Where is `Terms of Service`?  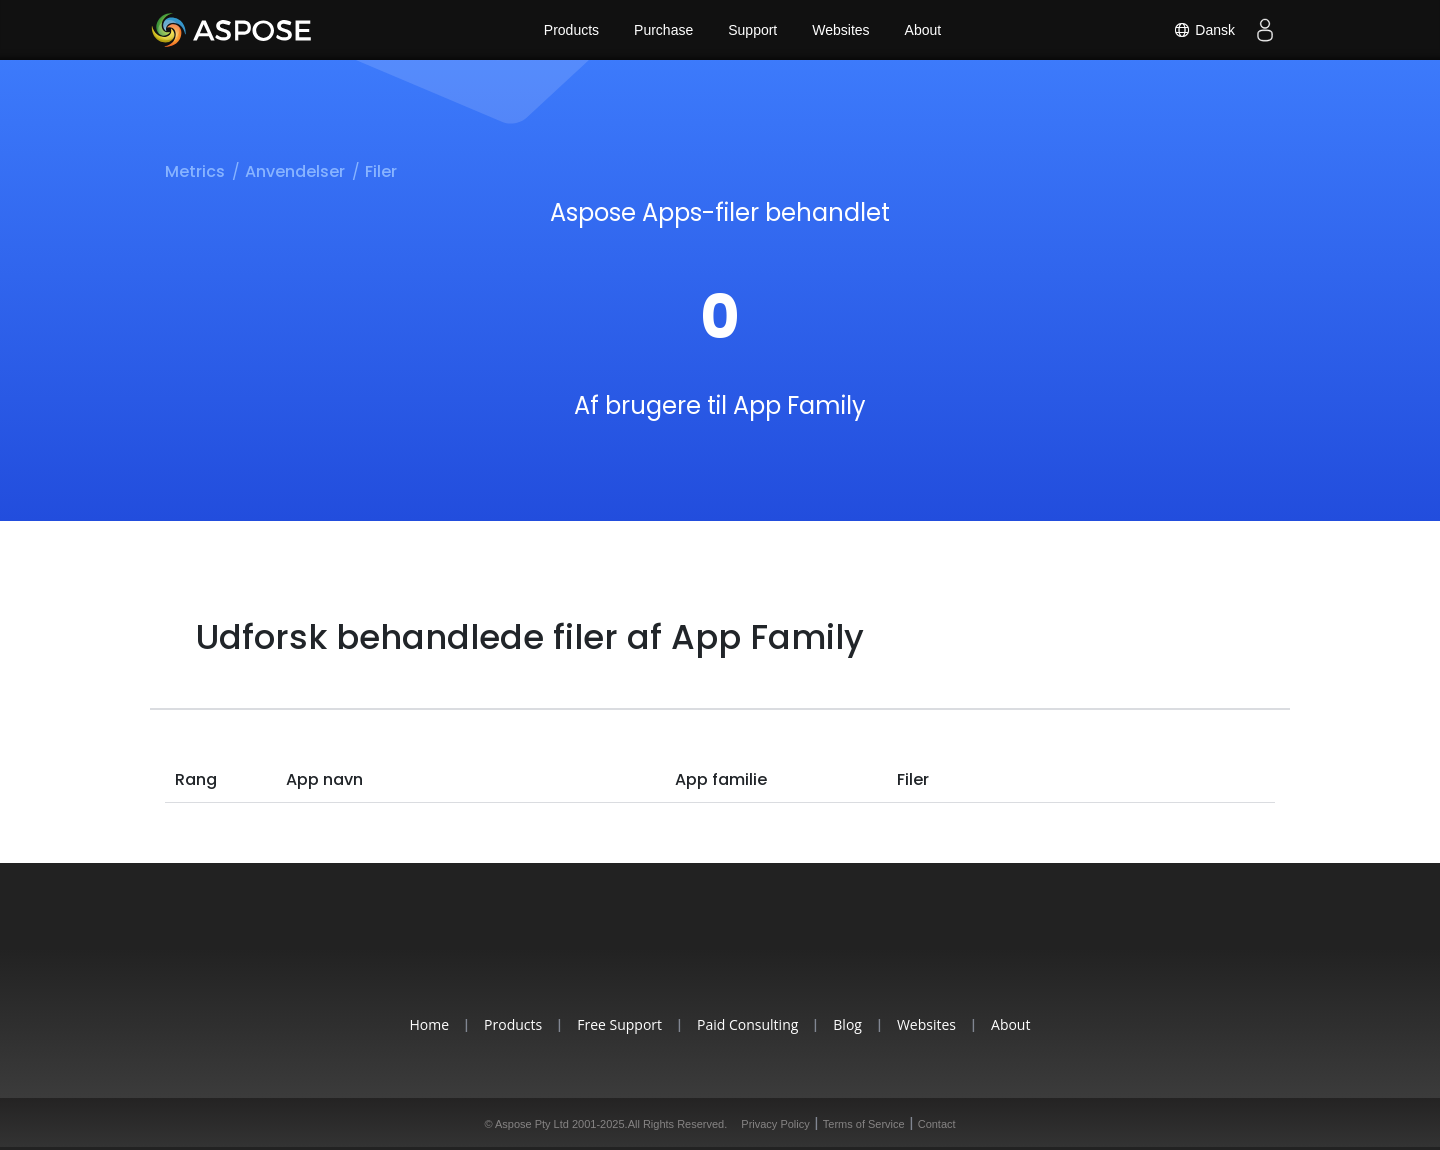
Terms of Service is located at coordinates (864, 1124).